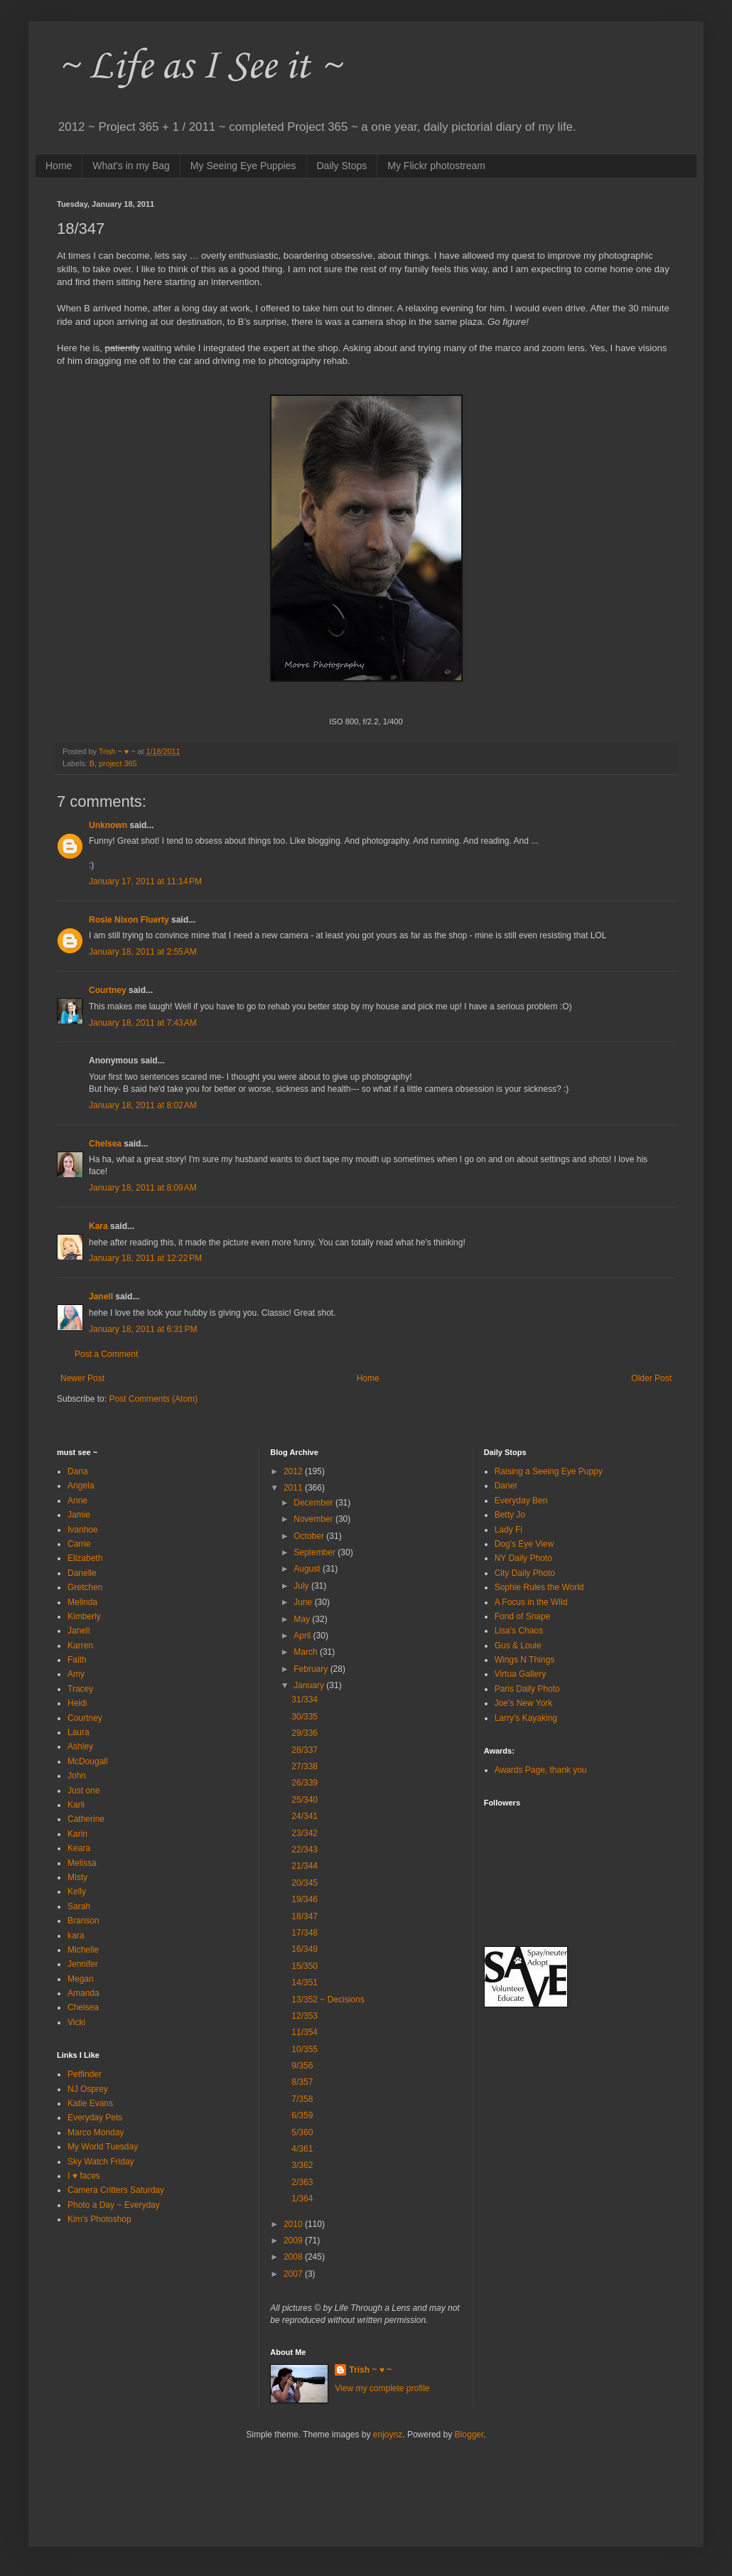 This screenshot has width=732, height=2576. What do you see at coordinates (304, 1766) in the screenshot?
I see `27/338` at bounding box center [304, 1766].